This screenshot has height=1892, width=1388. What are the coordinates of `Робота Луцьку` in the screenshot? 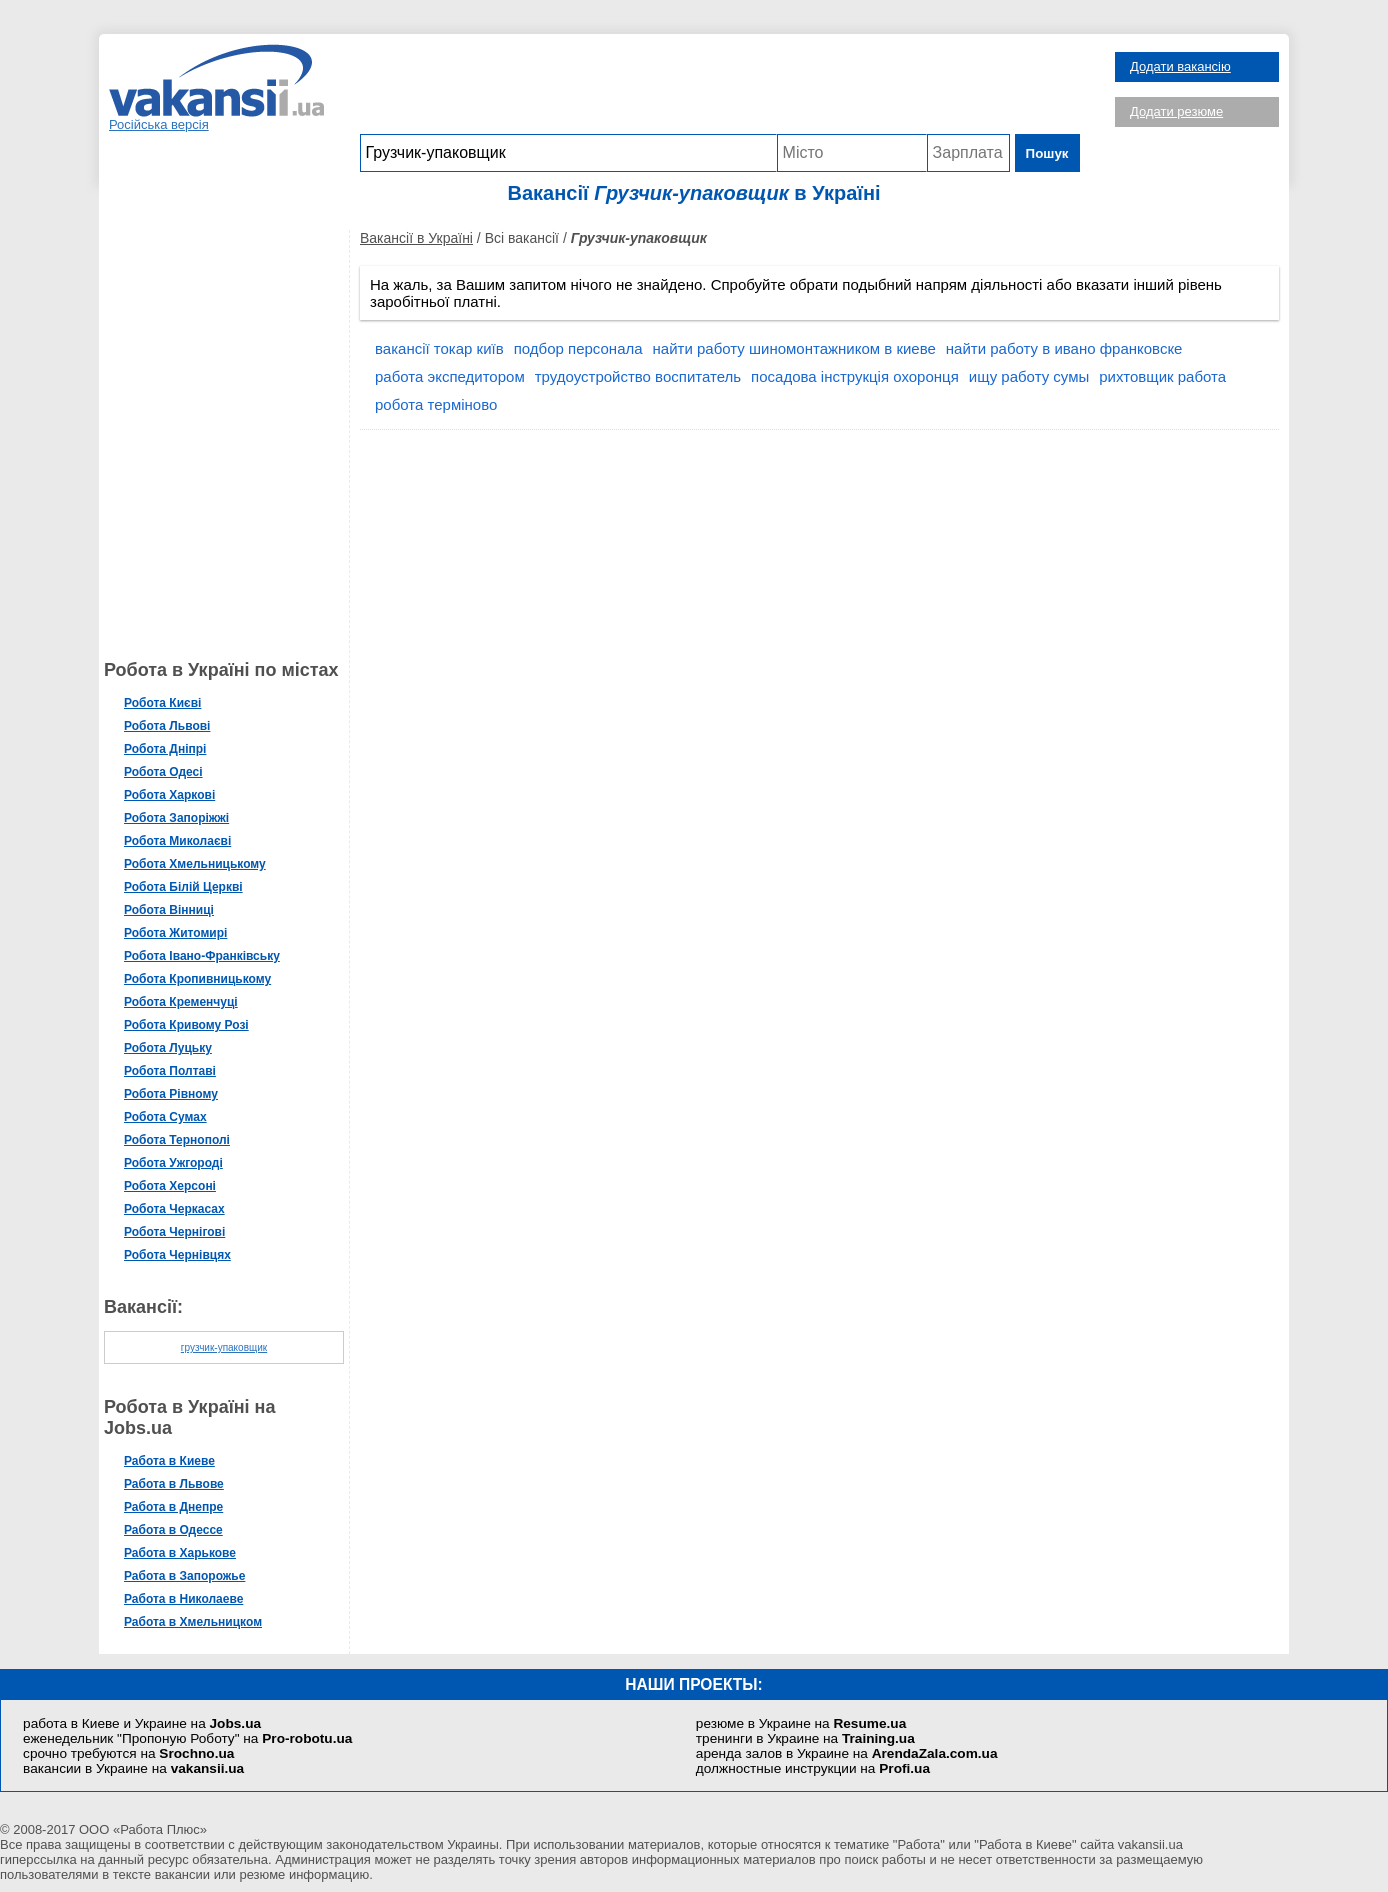 It's located at (168, 1048).